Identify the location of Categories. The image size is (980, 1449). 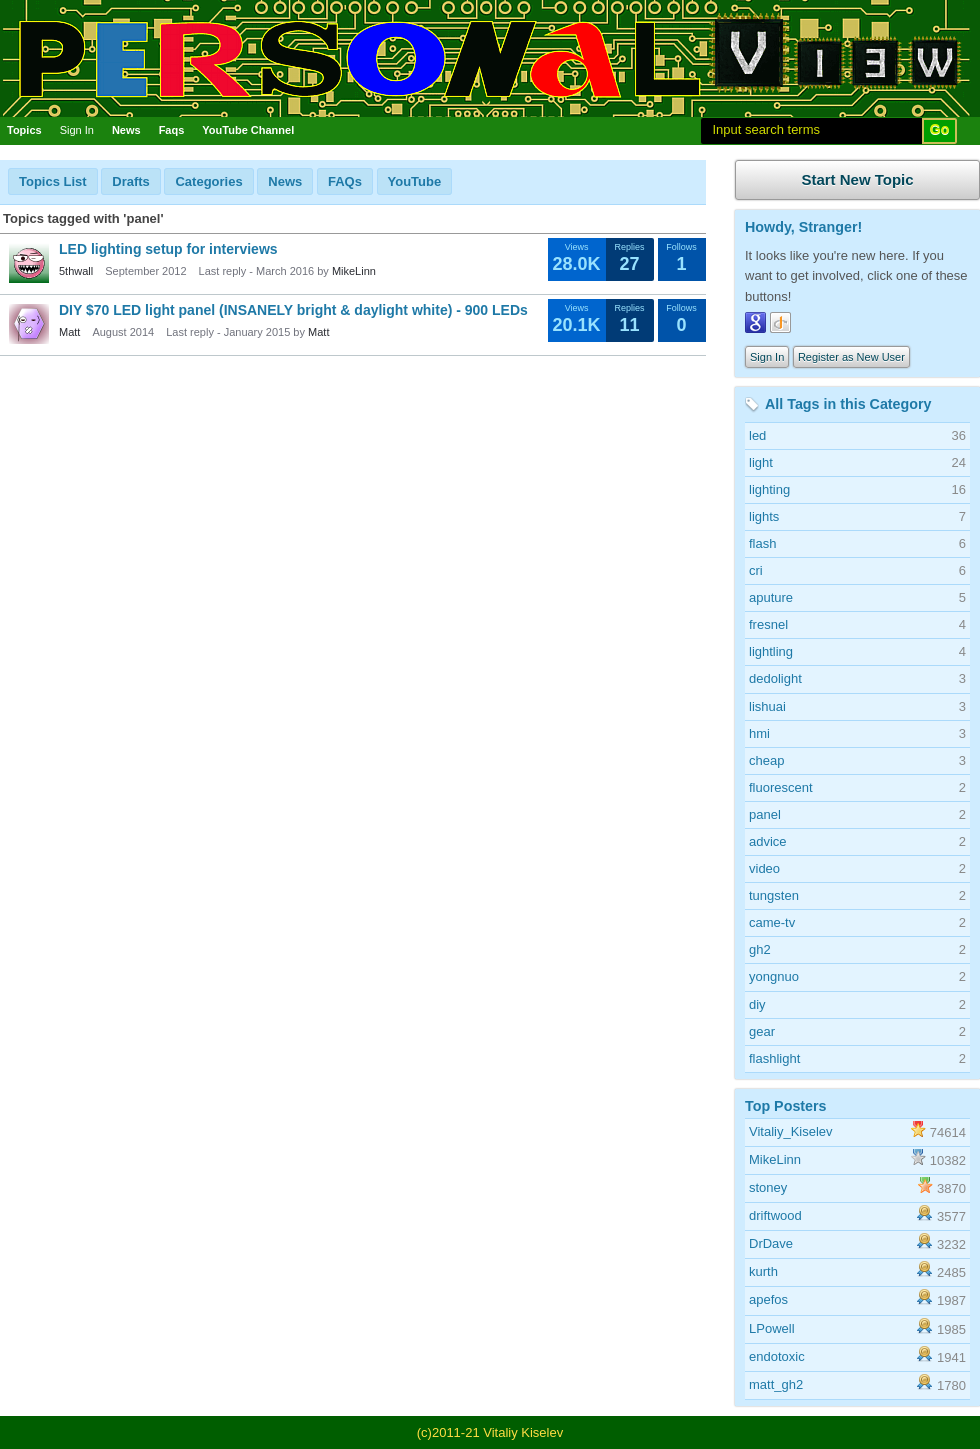
(208, 181).